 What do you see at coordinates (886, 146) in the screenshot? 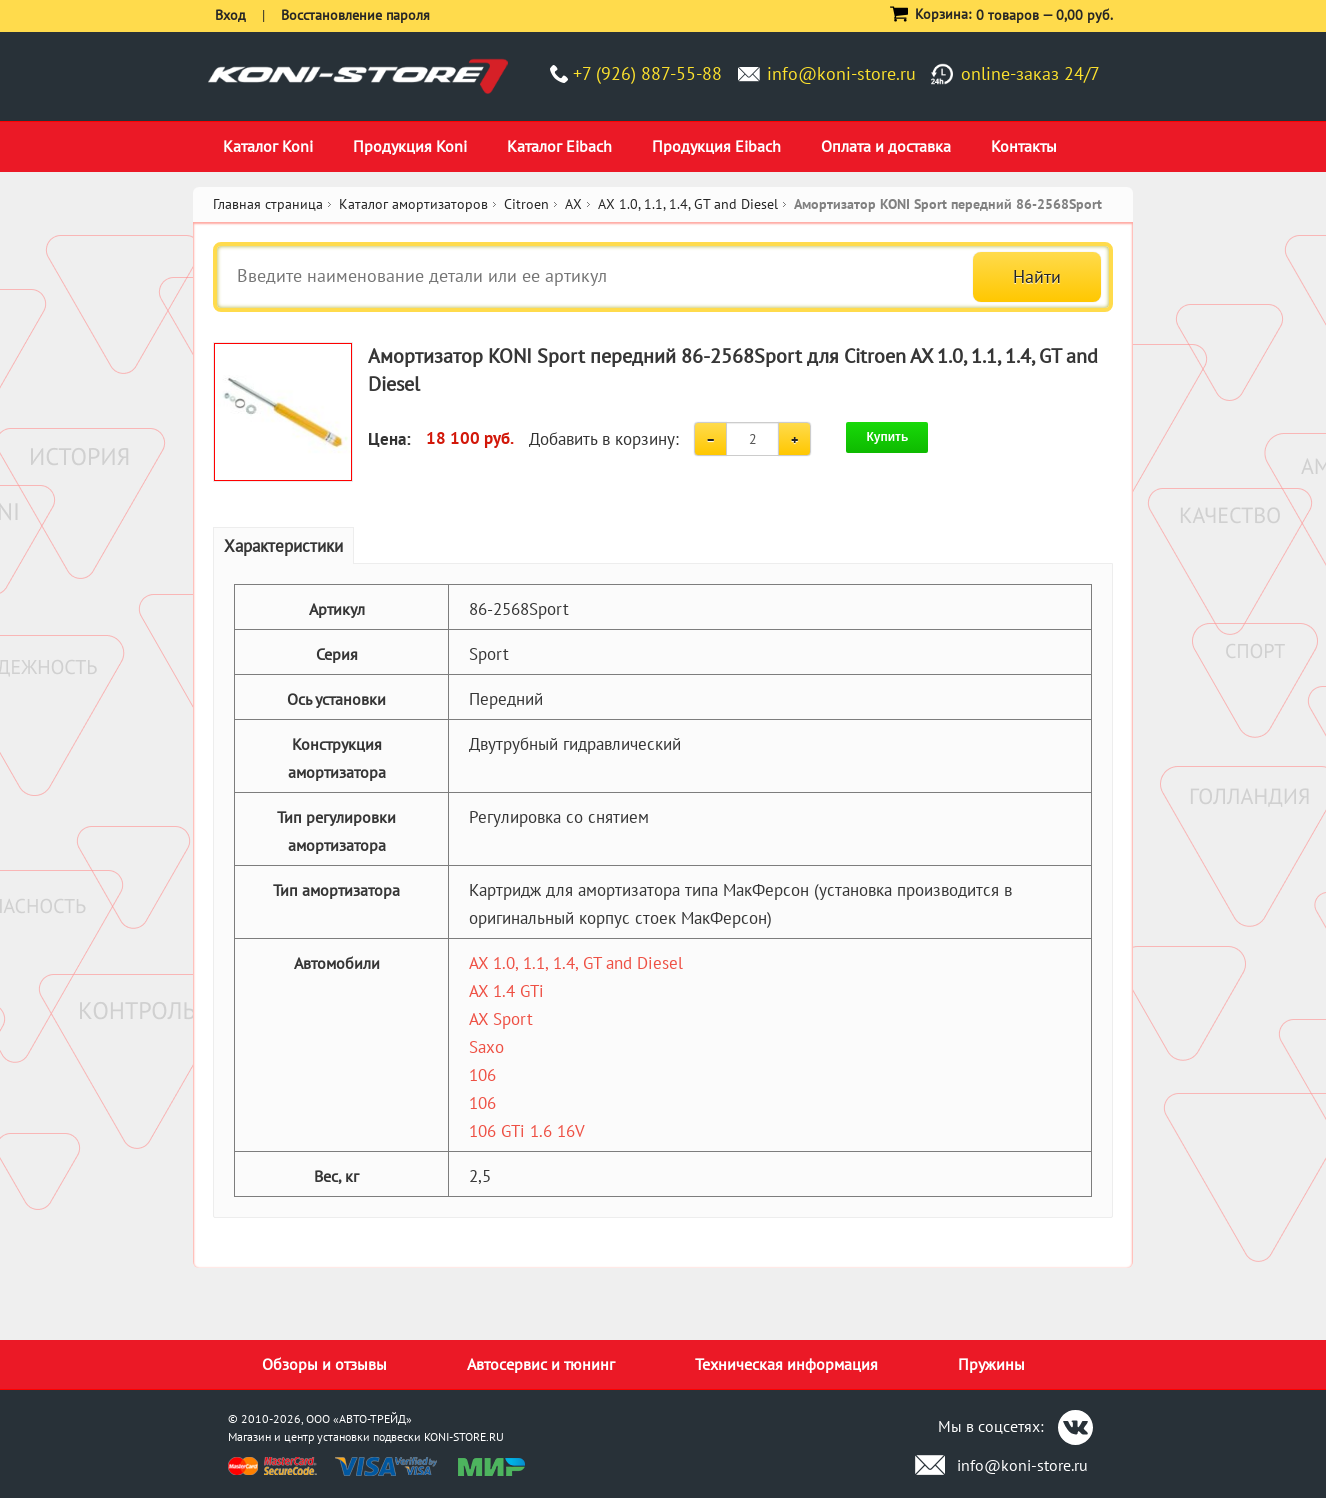
I see `Оплата и доставка` at bounding box center [886, 146].